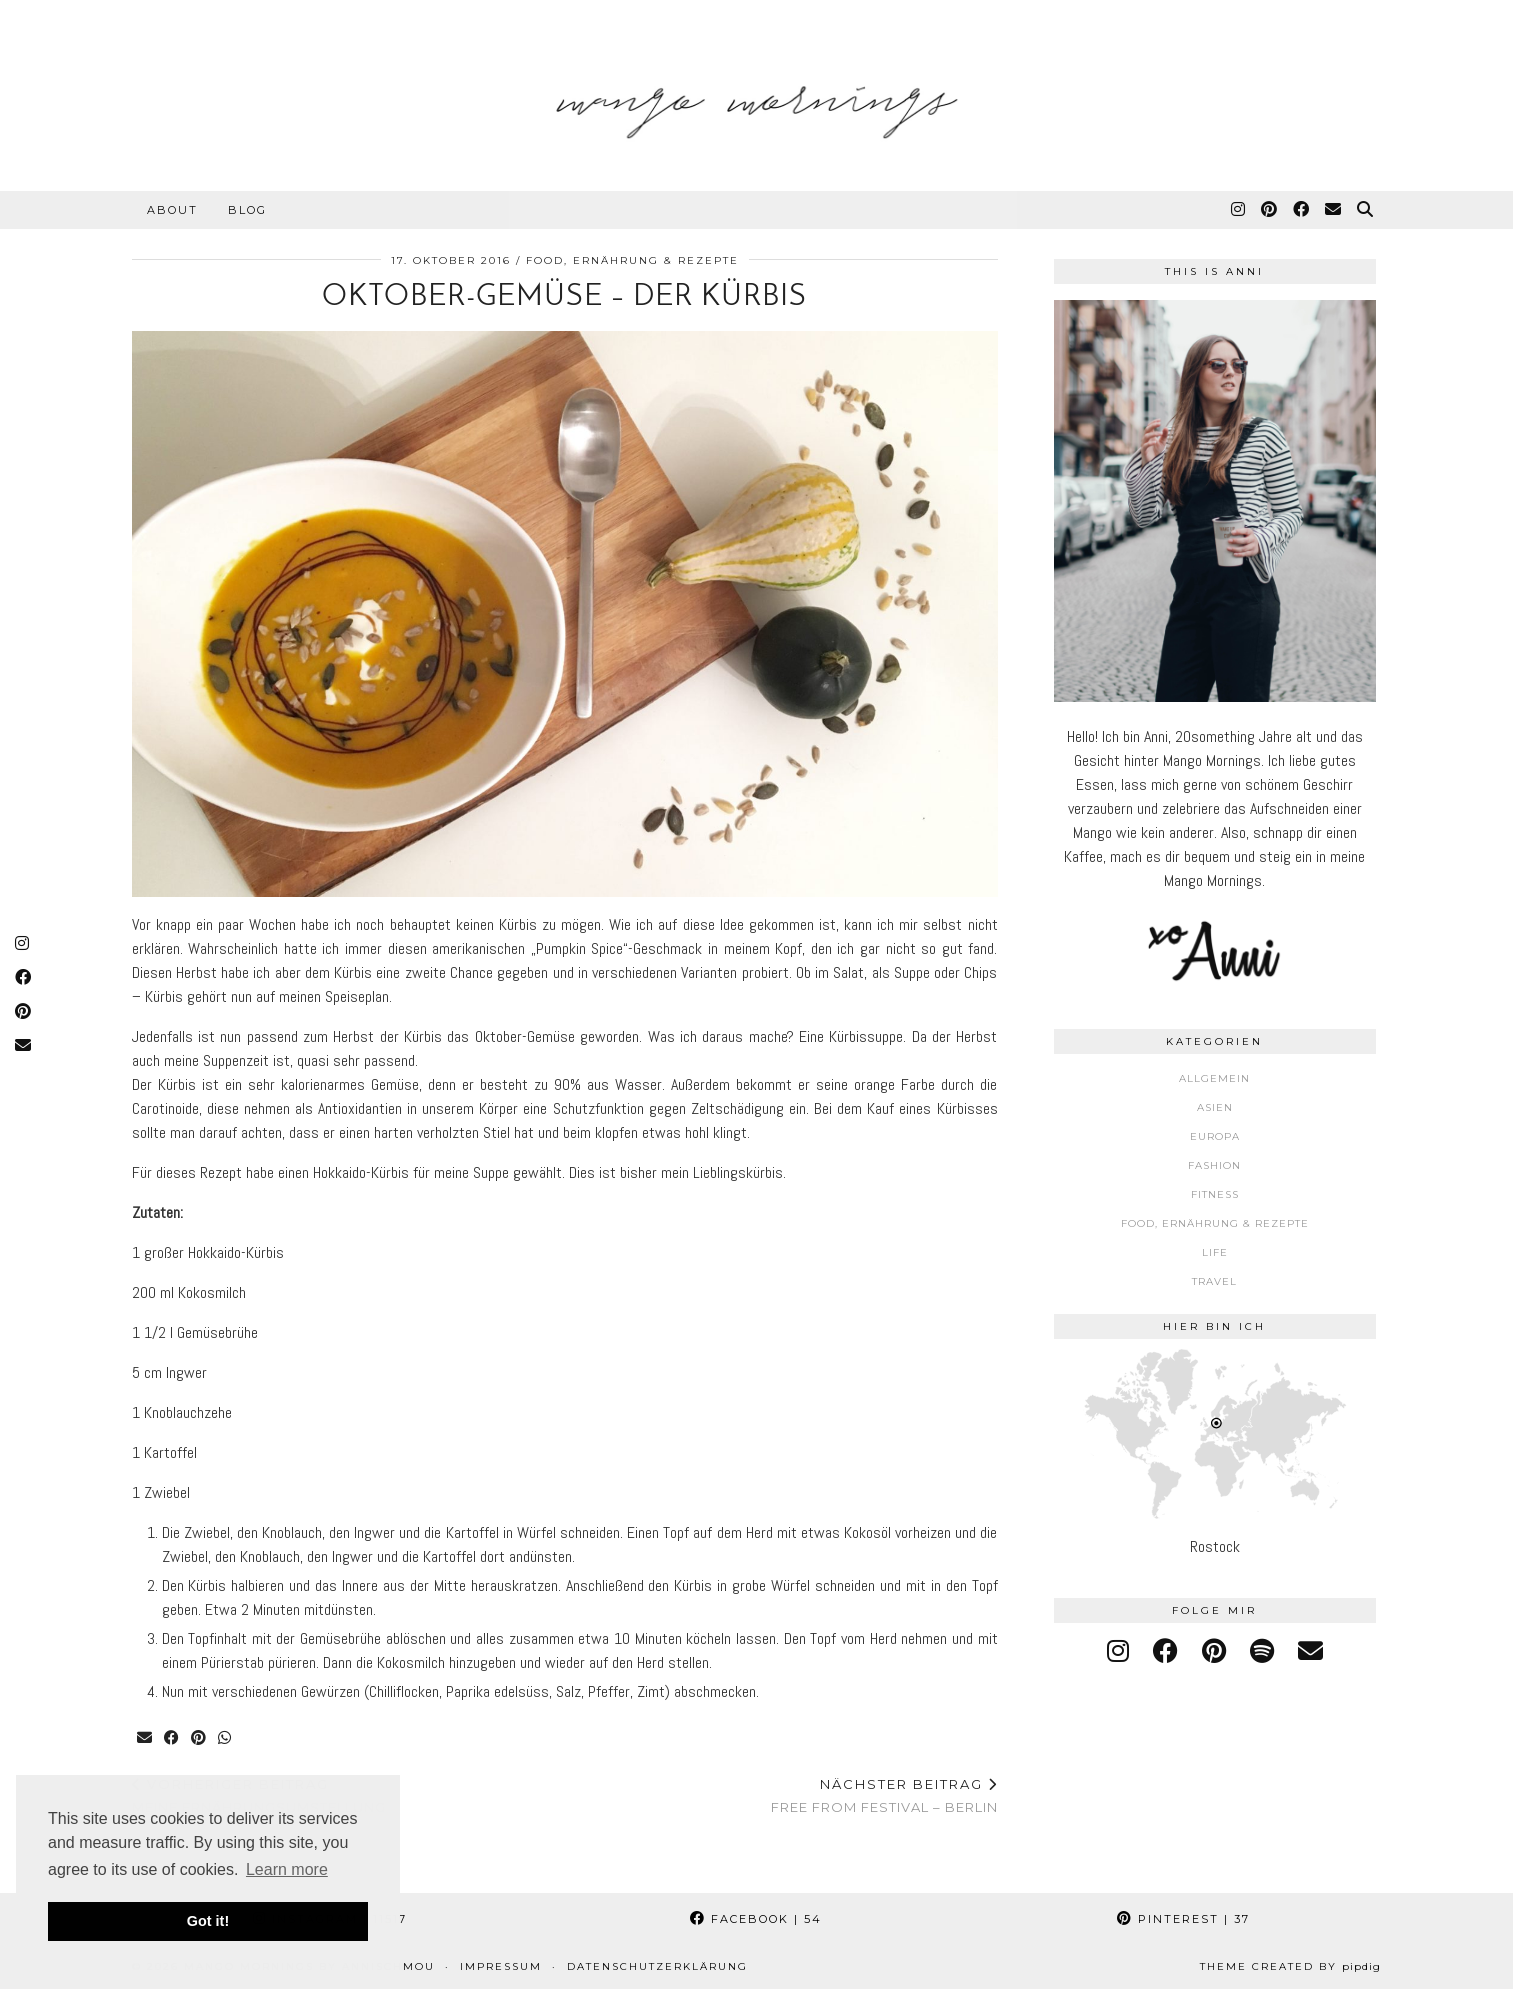 This screenshot has width=1513, height=1989. Describe the element at coordinates (1215, 1194) in the screenshot. I see `Fitness` at that location.